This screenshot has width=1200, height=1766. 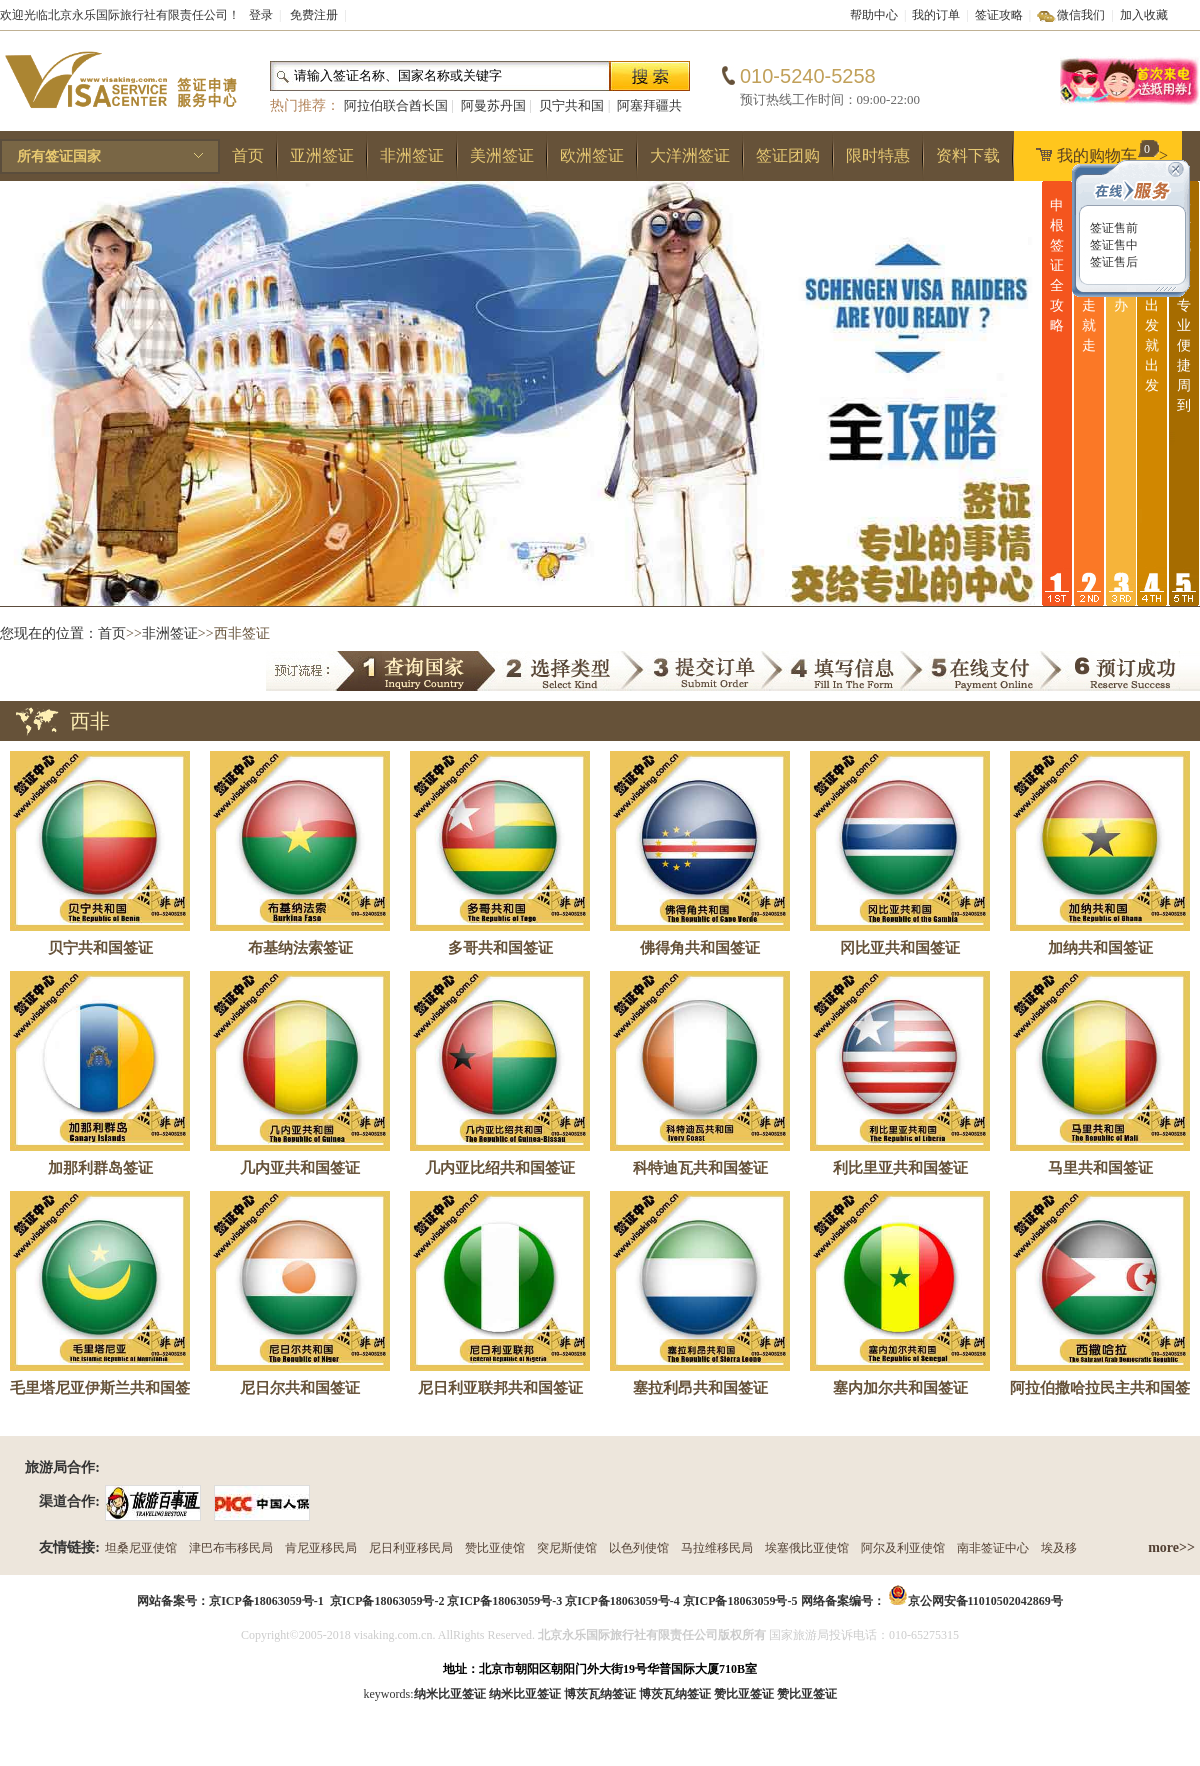 I want to click on 纳米比亚签证, so click(x=525, y=1694).